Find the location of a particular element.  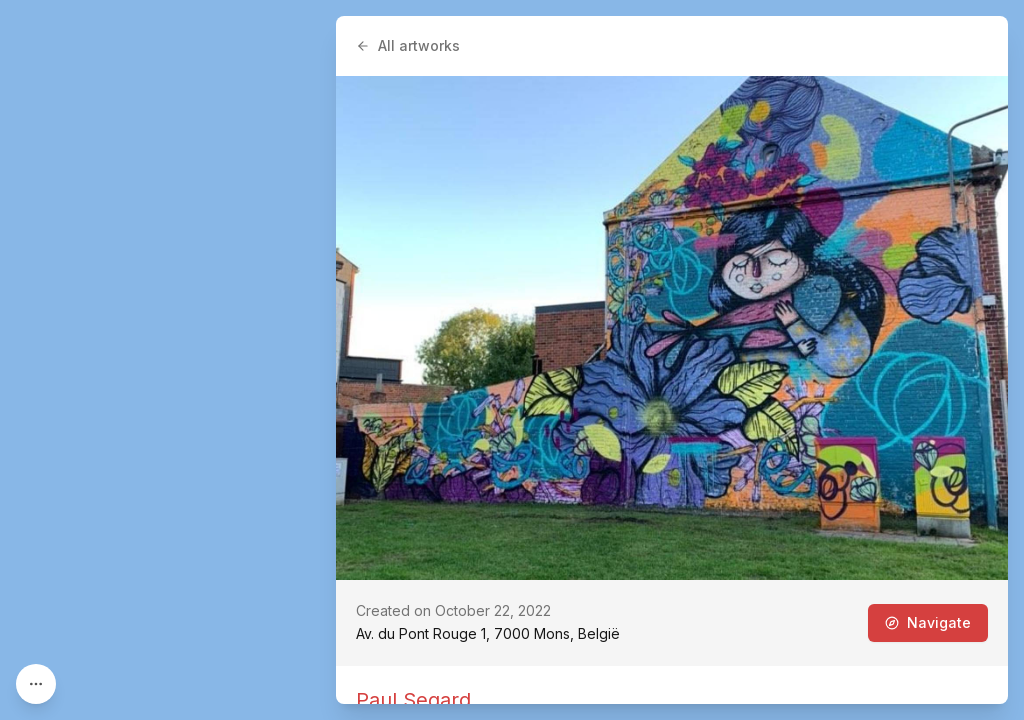

Navigate is located at coordinates (928, 622).